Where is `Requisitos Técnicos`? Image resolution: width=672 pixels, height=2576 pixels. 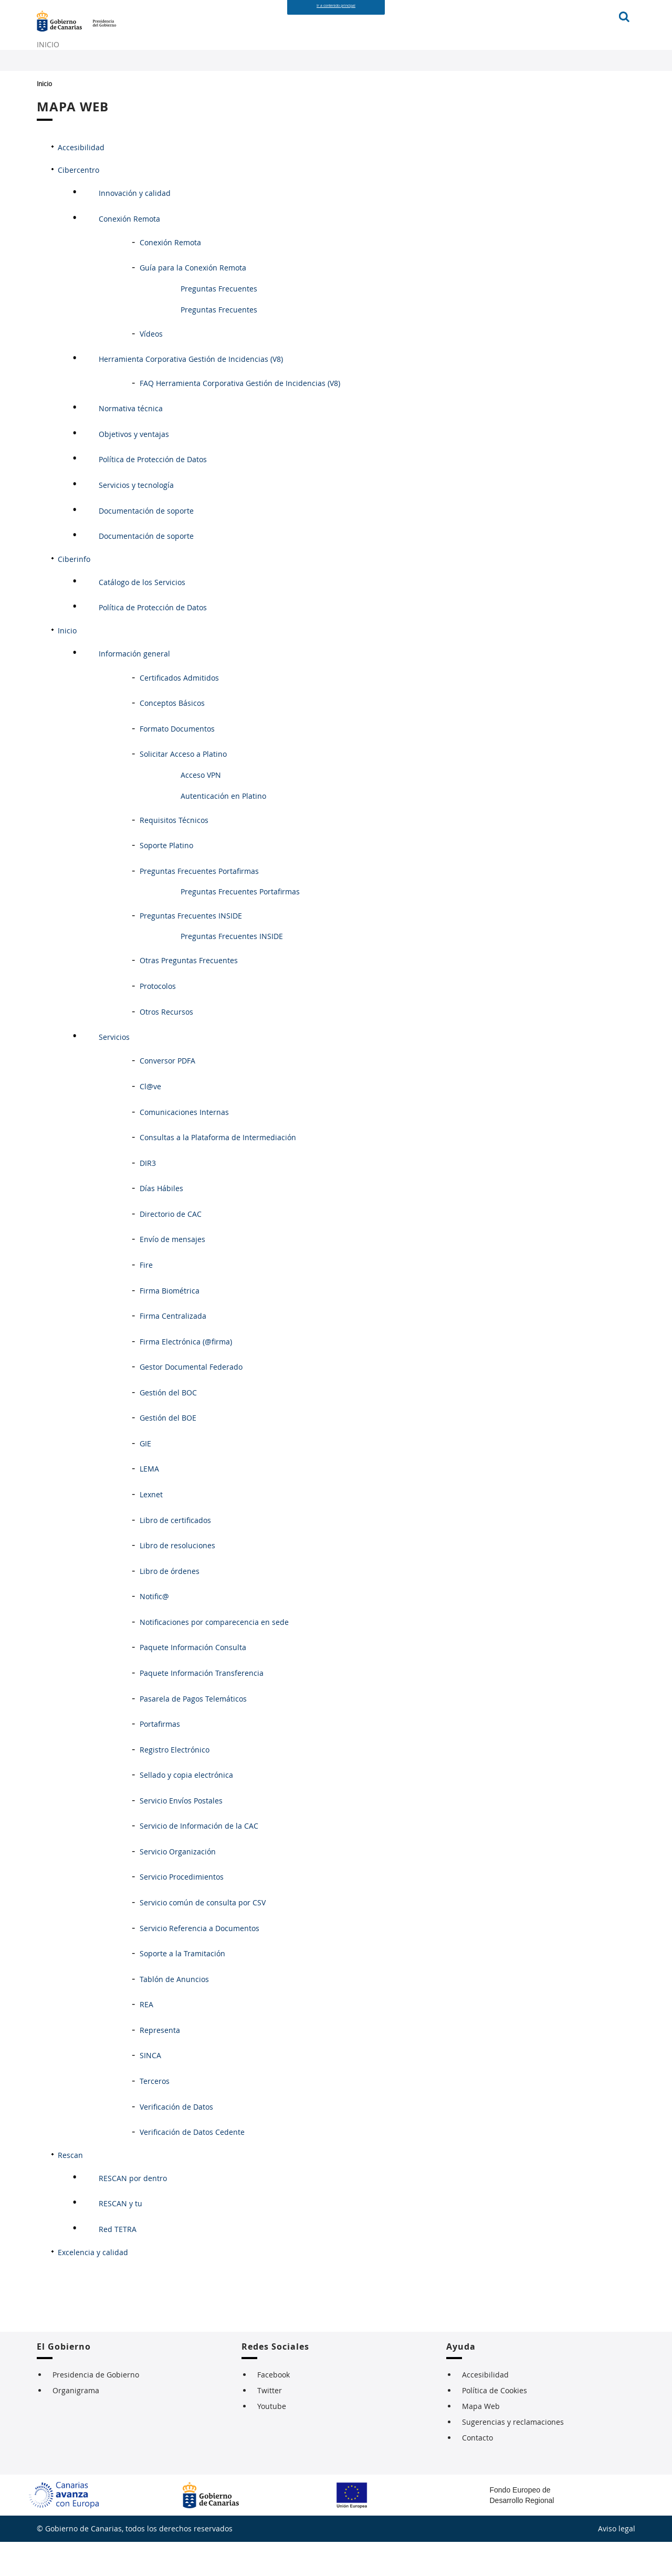
Requisitos Técnicos is located at coordinates (174, 854).